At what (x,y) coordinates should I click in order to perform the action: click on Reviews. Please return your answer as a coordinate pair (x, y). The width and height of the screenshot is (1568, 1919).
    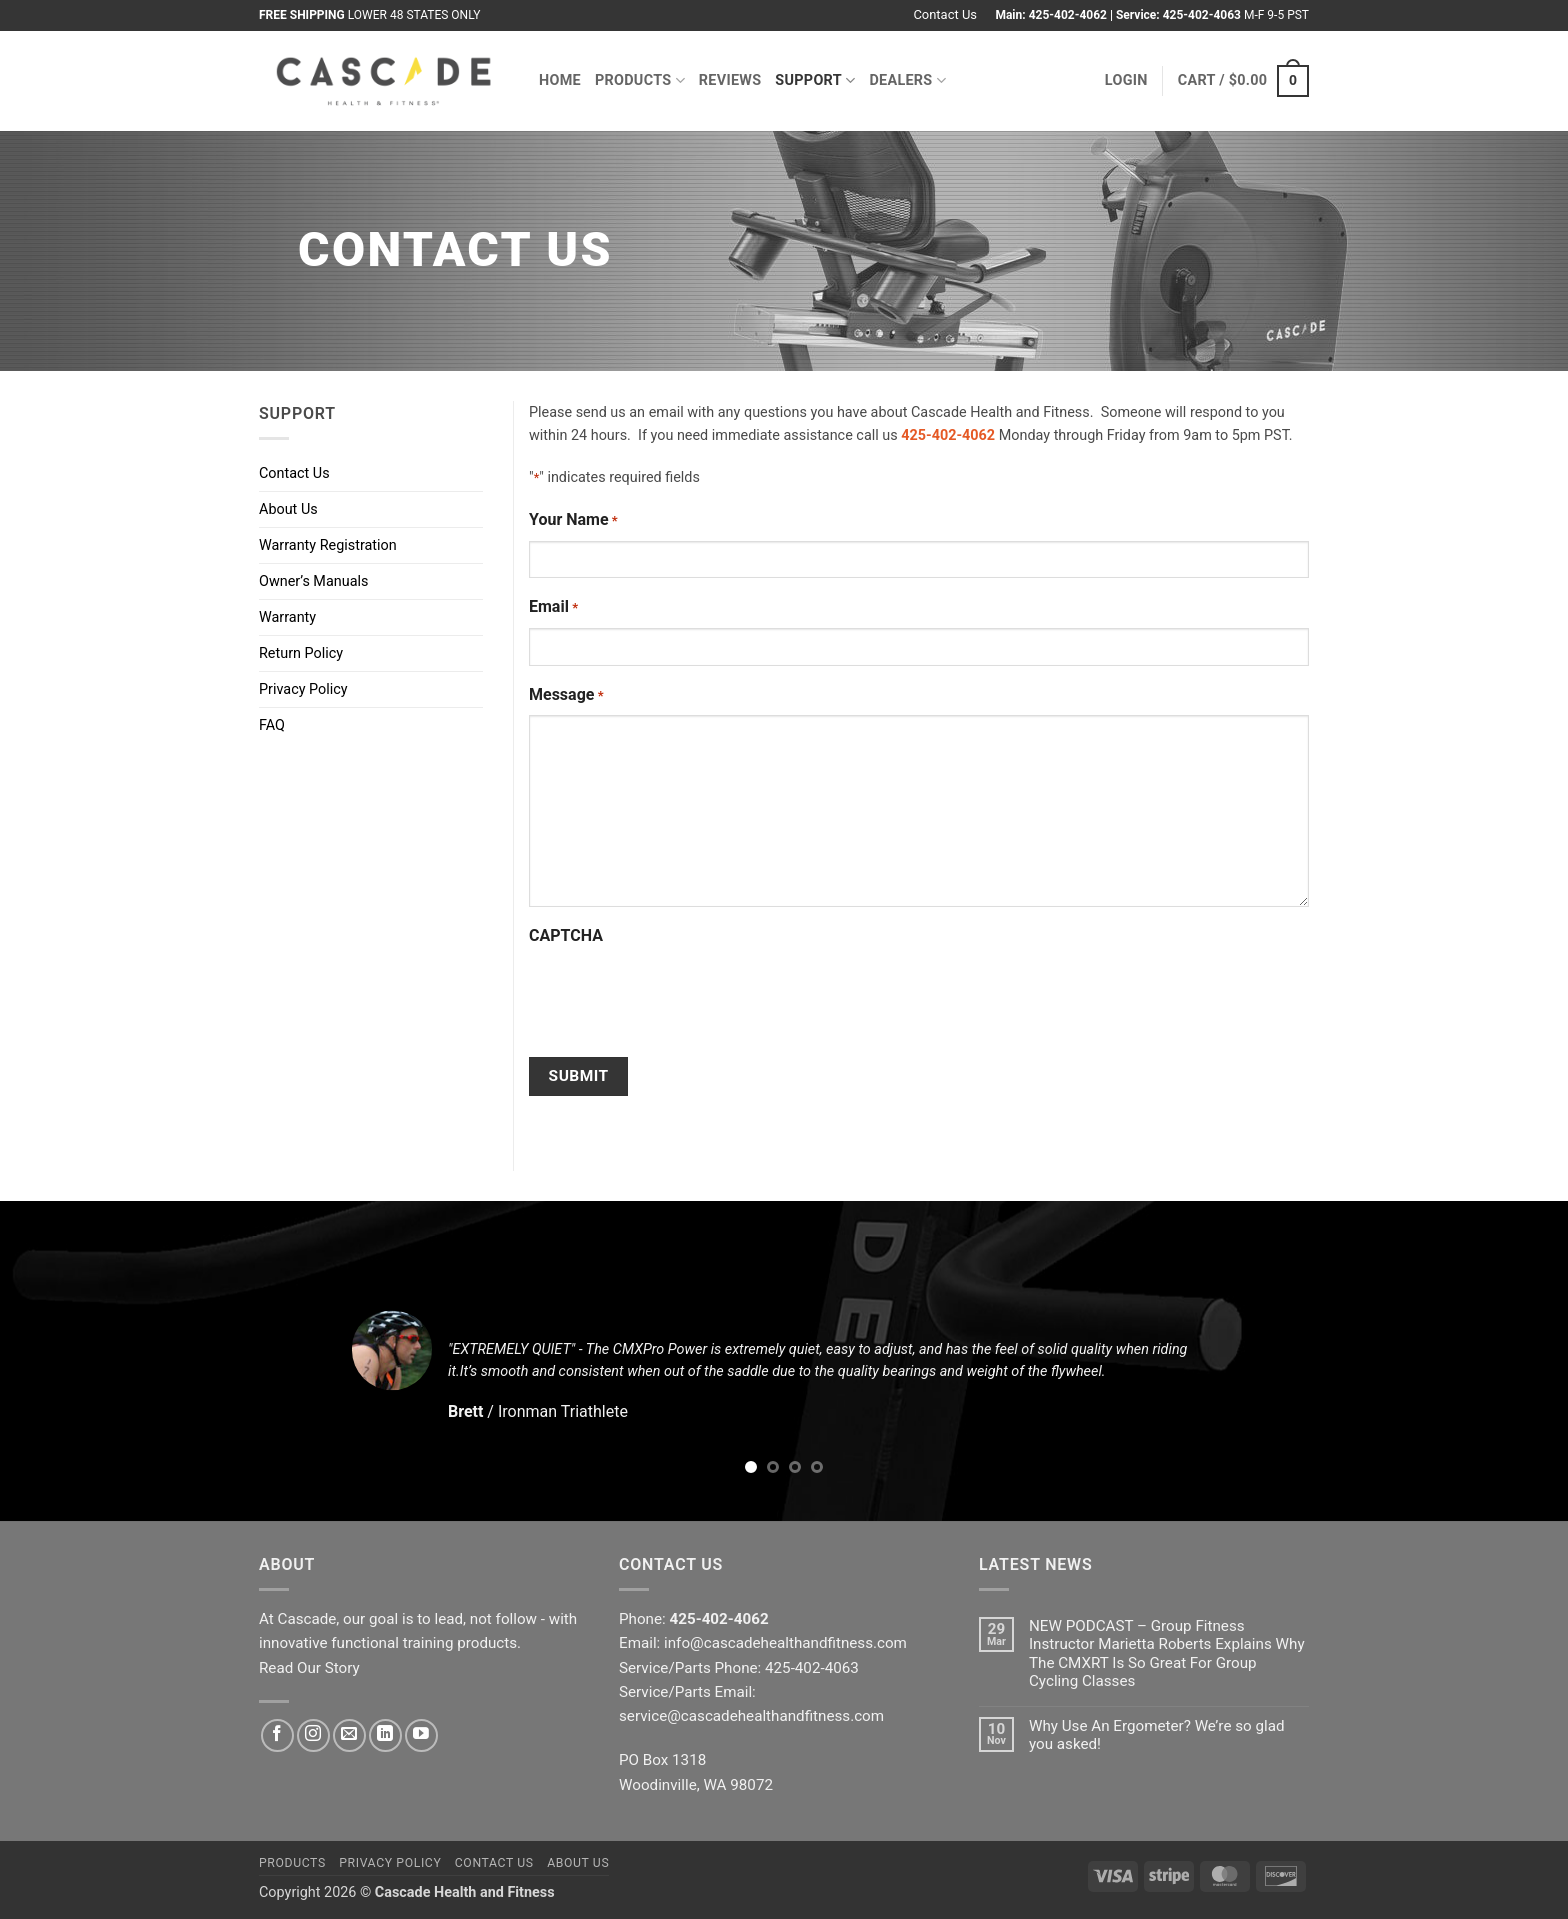
    Looking at the image, I should click on (730, 80).